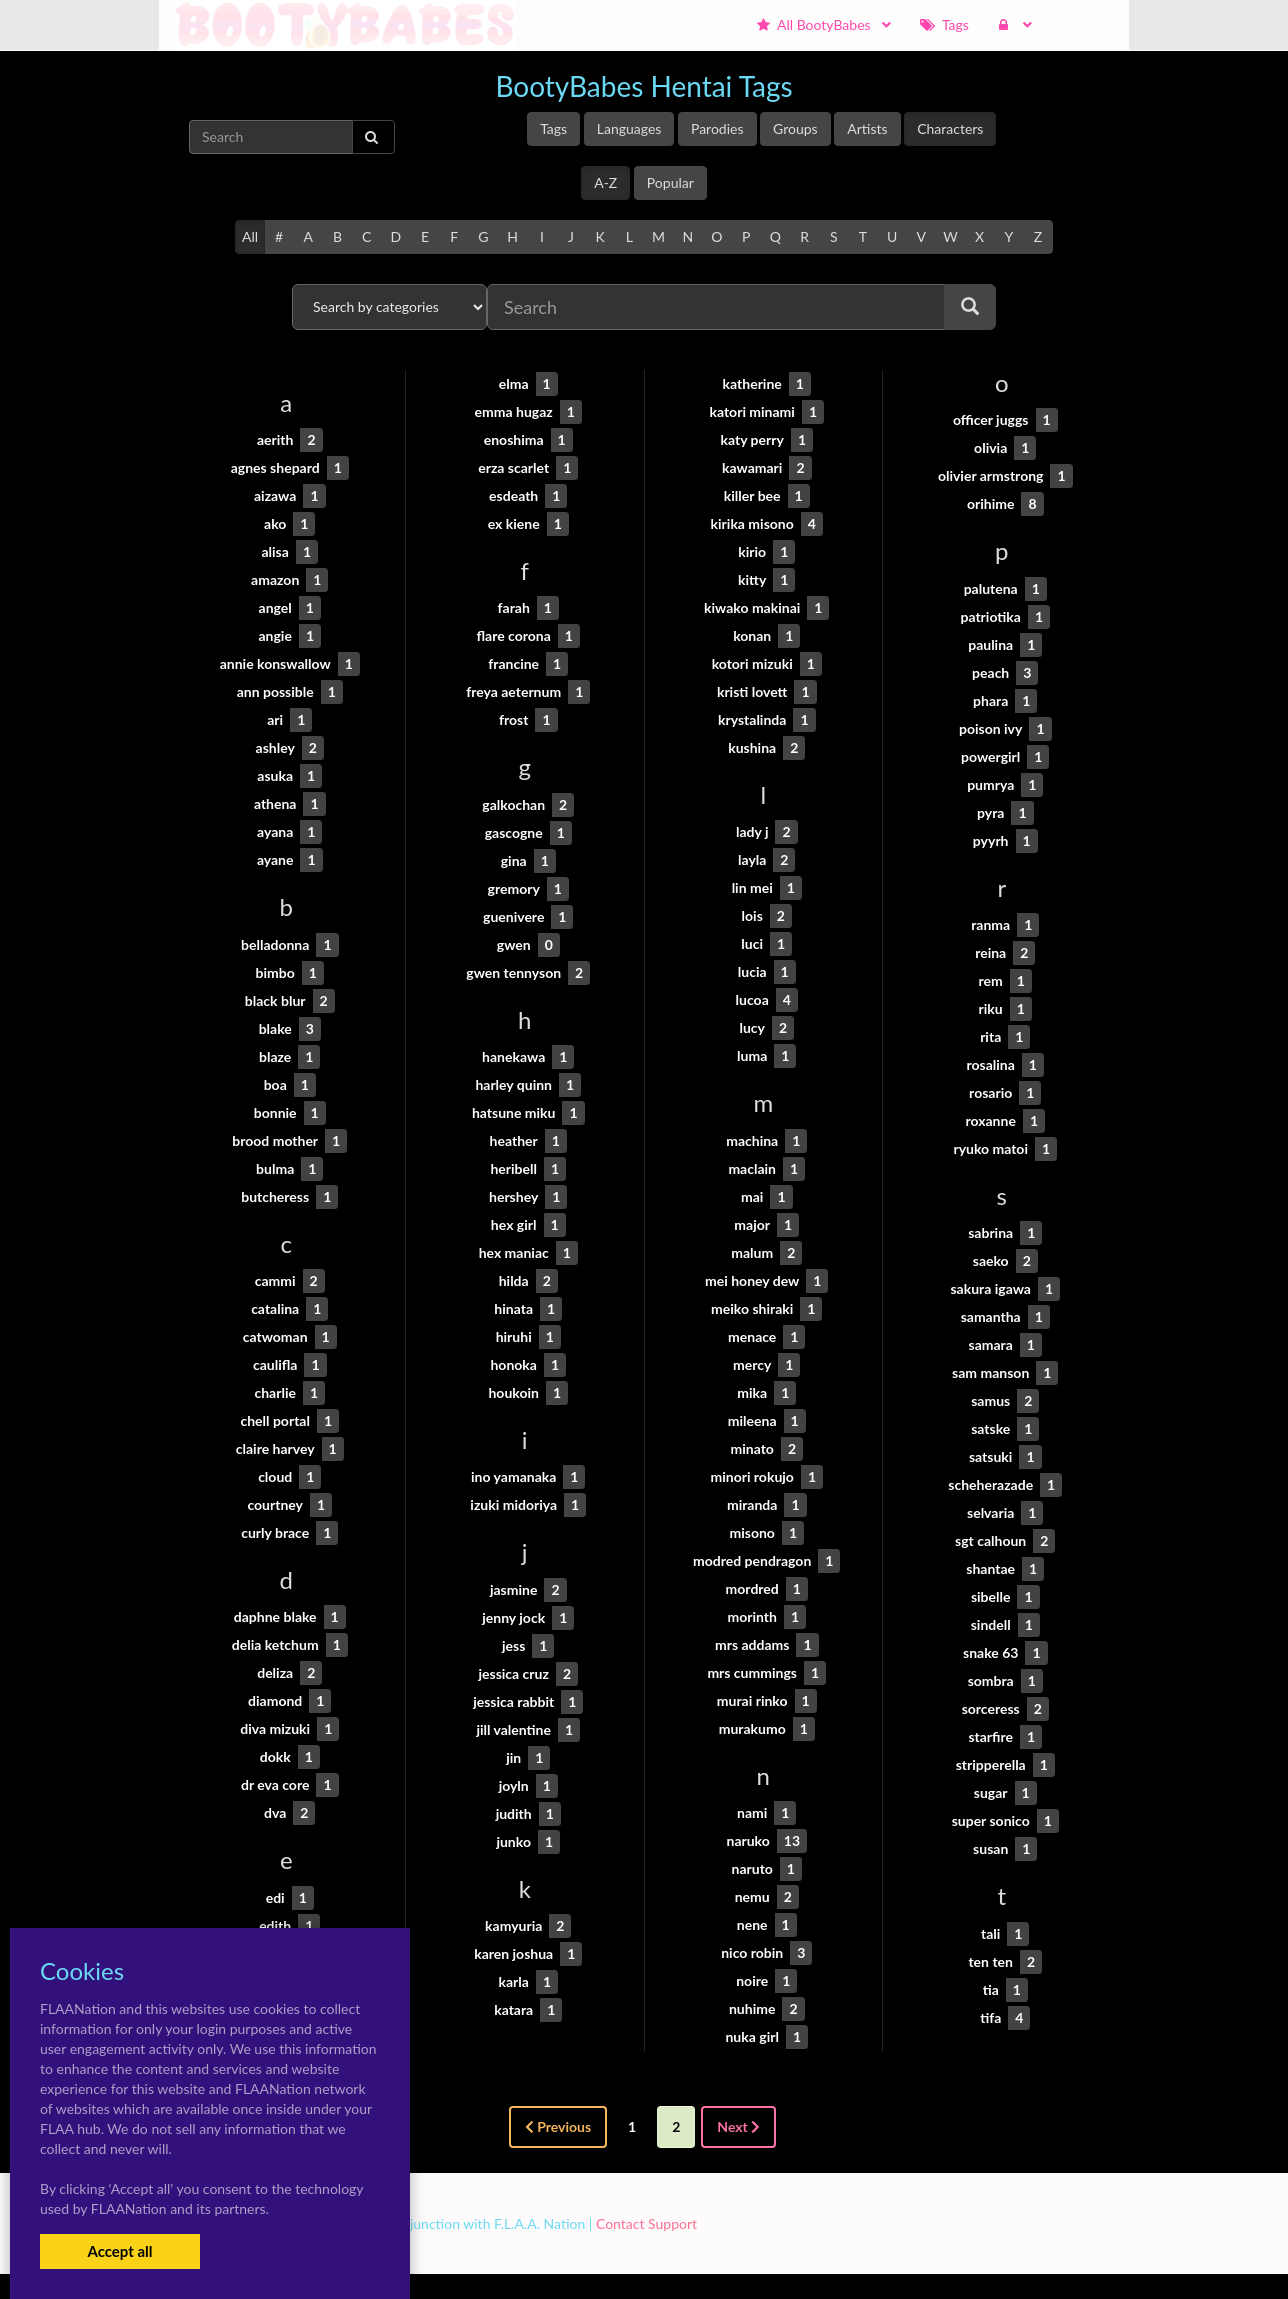 The width and height of the screenshot is (1288, 2299). I want to click on Languages, so click(629, 128).